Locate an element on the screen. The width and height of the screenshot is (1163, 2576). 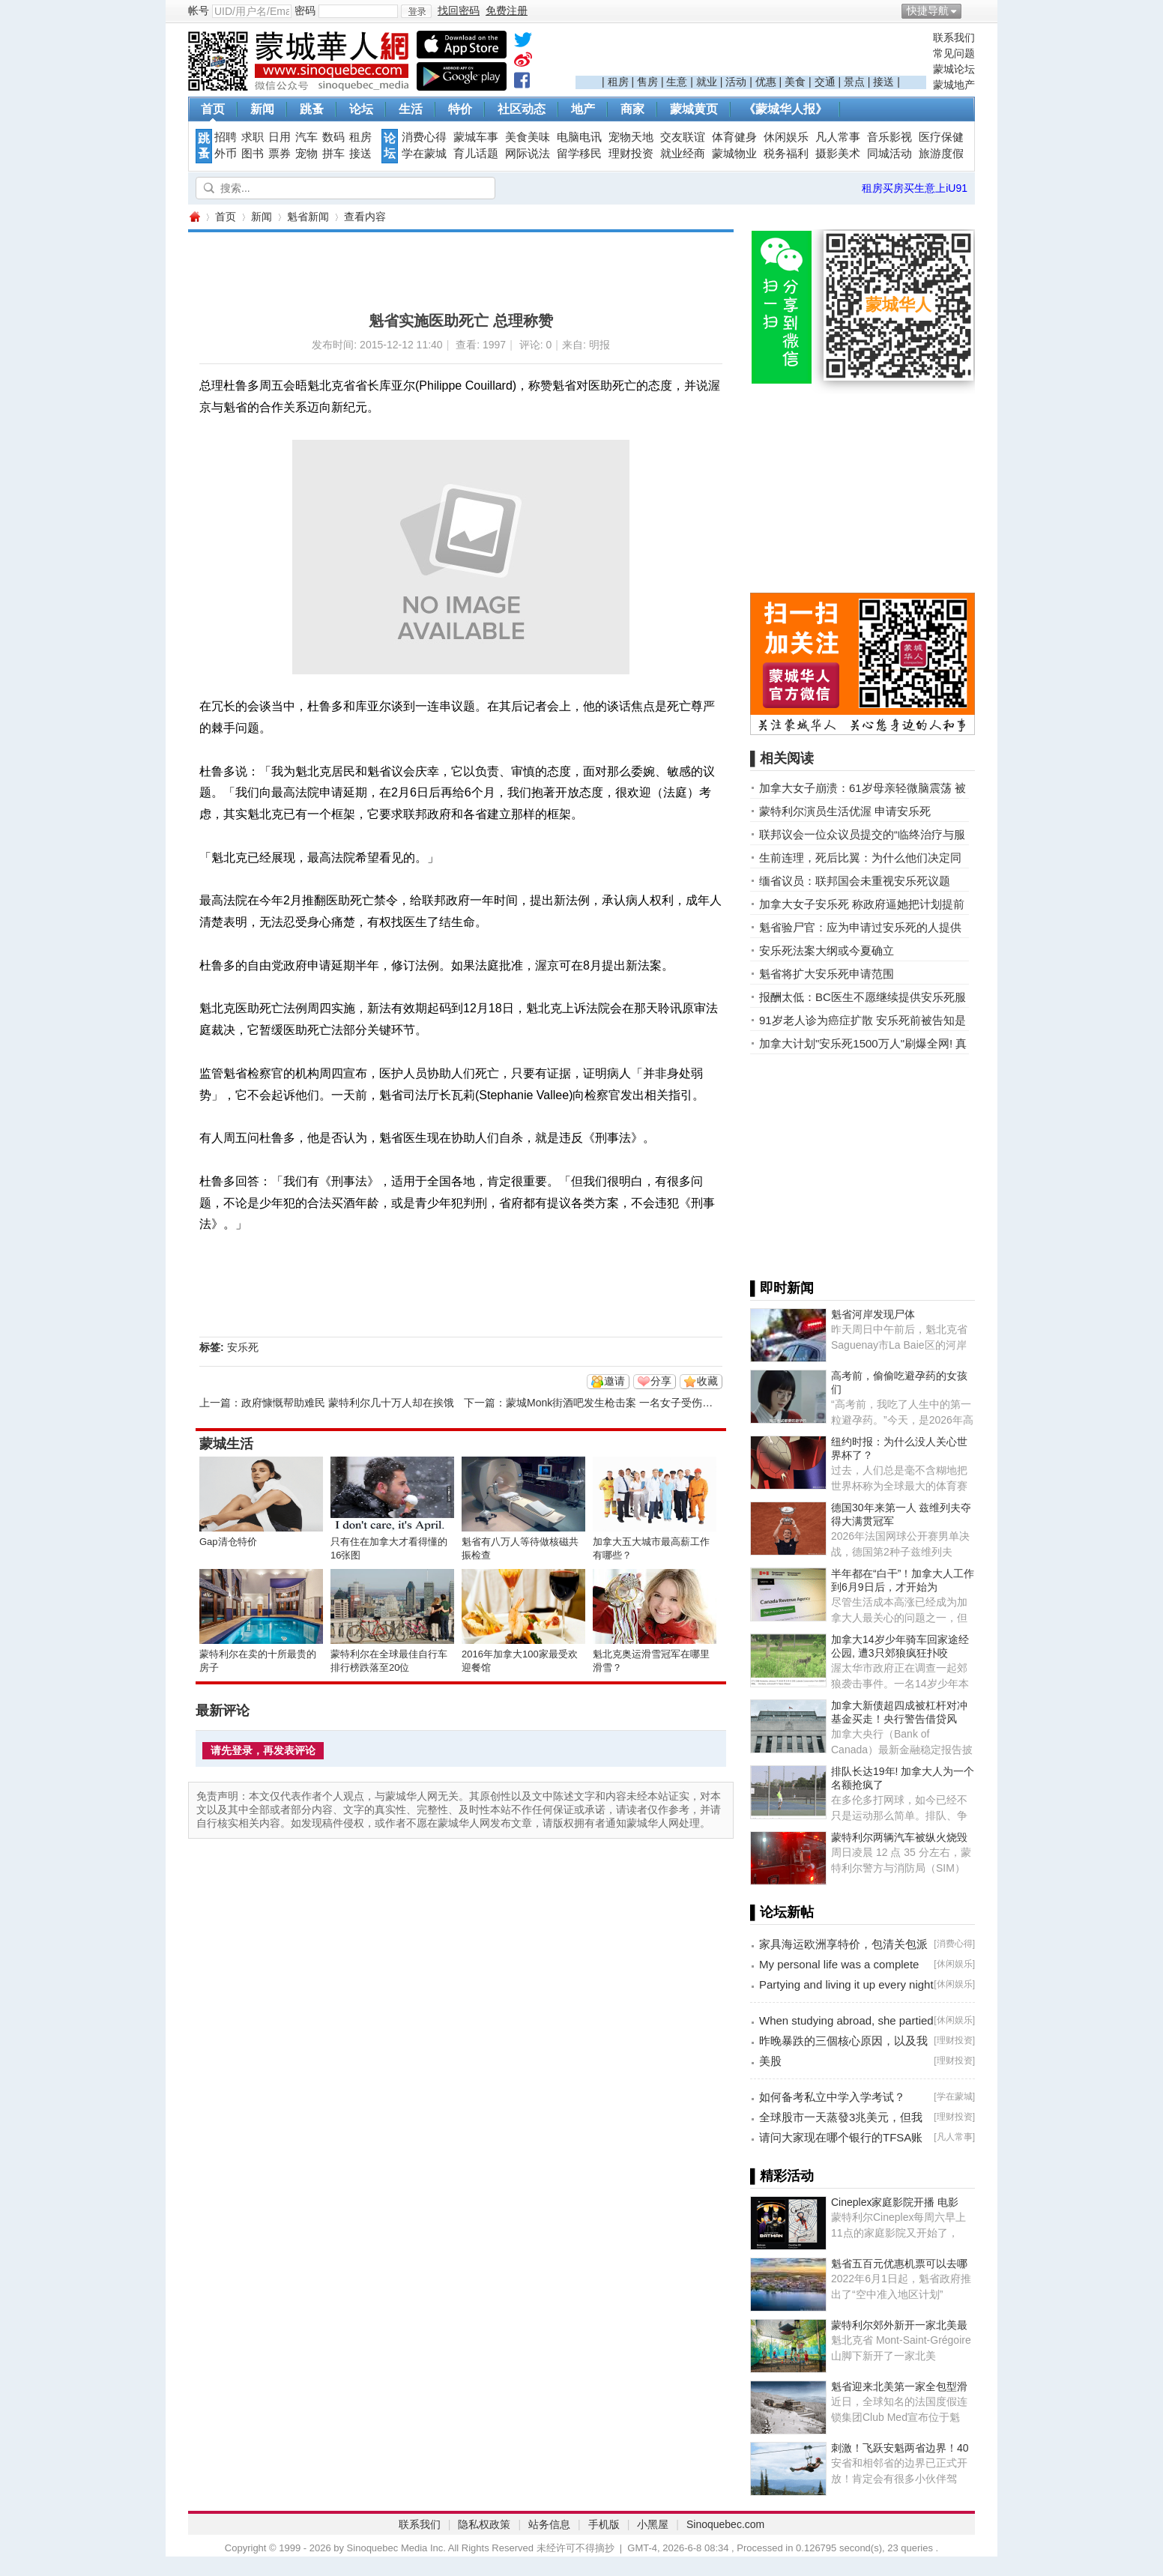
宠物 is located at coordinates (306, 154).